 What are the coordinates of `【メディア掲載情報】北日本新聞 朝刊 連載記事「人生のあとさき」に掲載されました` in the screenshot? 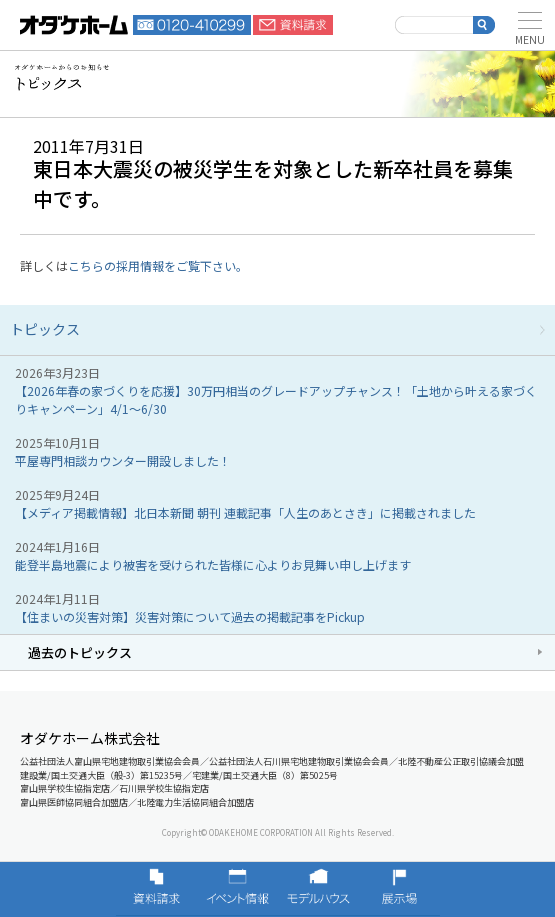 It's located at (245, 512).